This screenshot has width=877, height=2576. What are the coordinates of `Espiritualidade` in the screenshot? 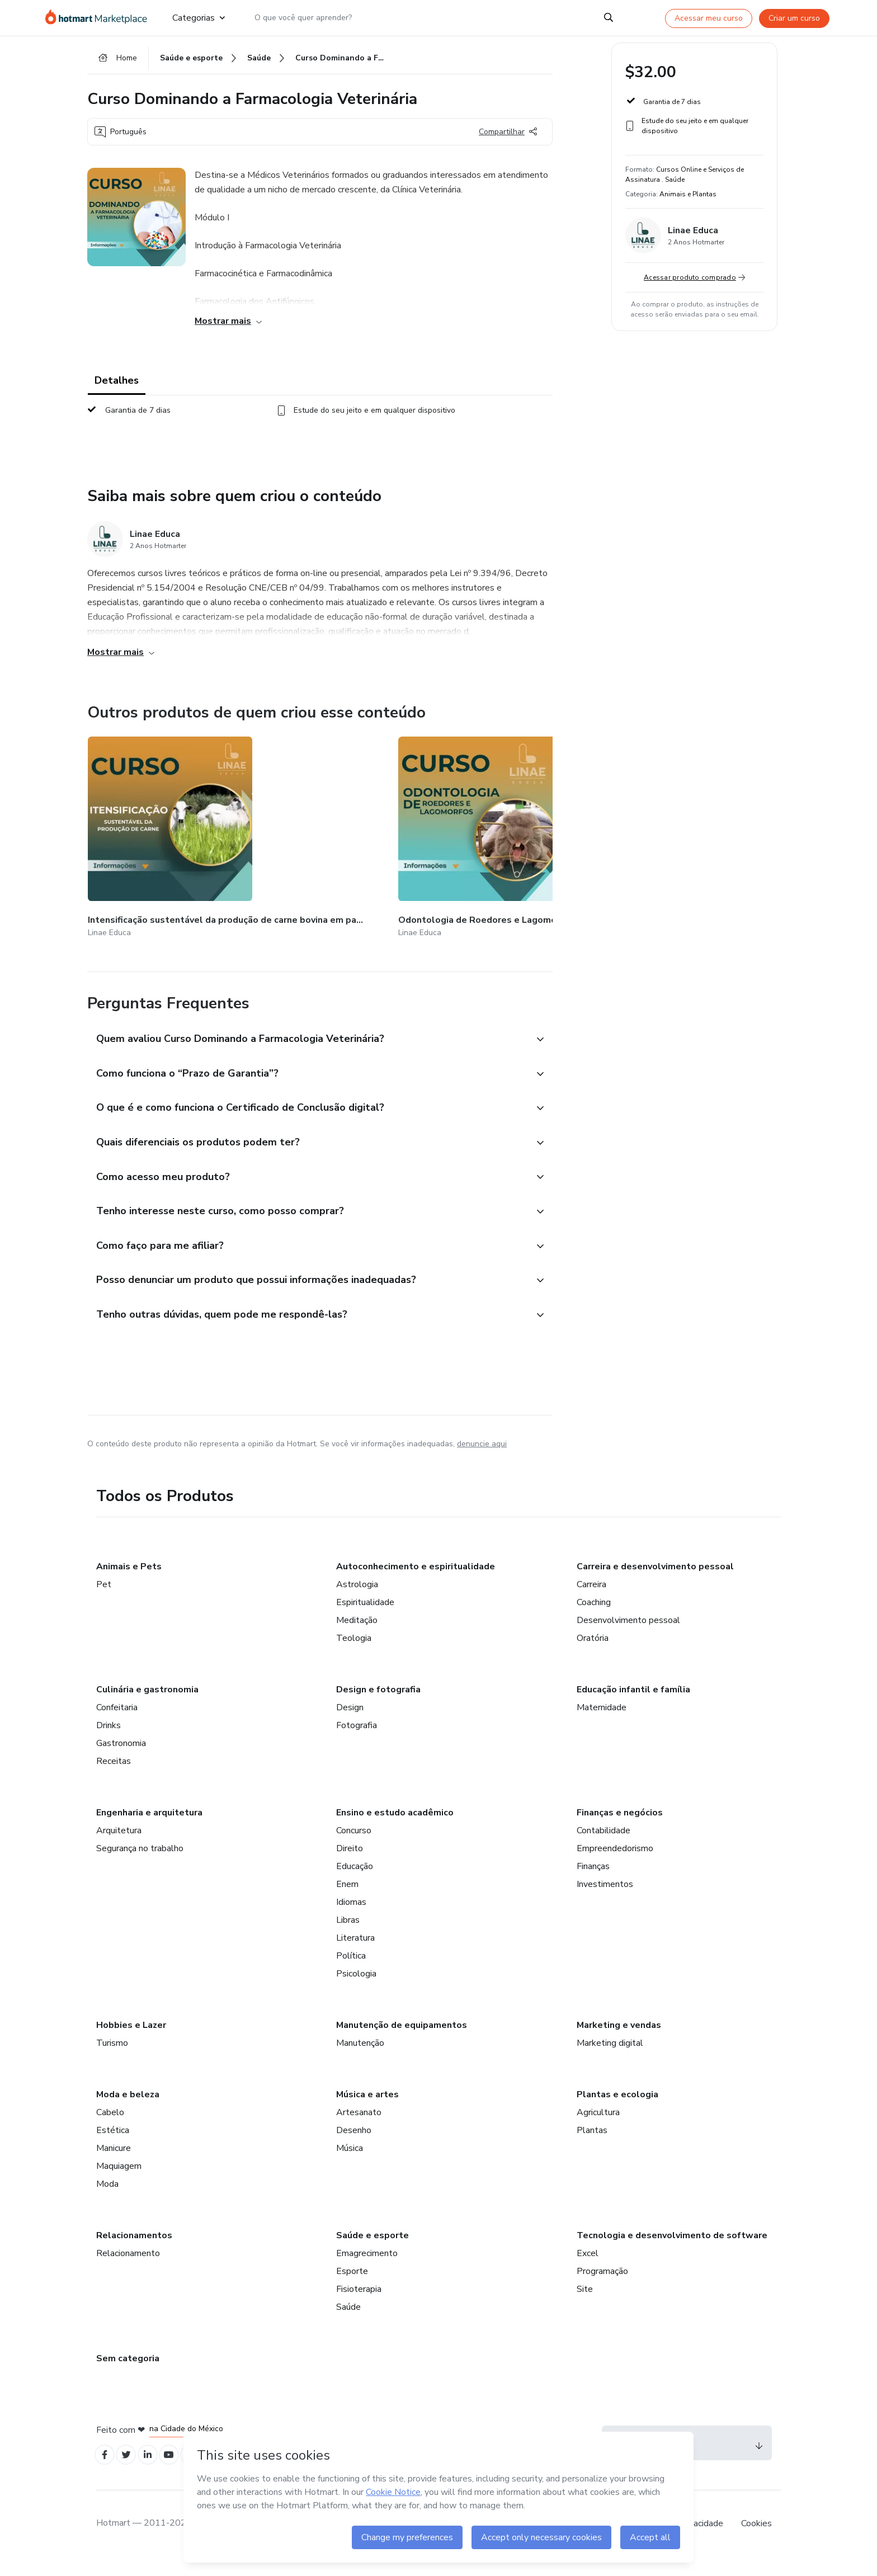 It's located at (365, 1617).